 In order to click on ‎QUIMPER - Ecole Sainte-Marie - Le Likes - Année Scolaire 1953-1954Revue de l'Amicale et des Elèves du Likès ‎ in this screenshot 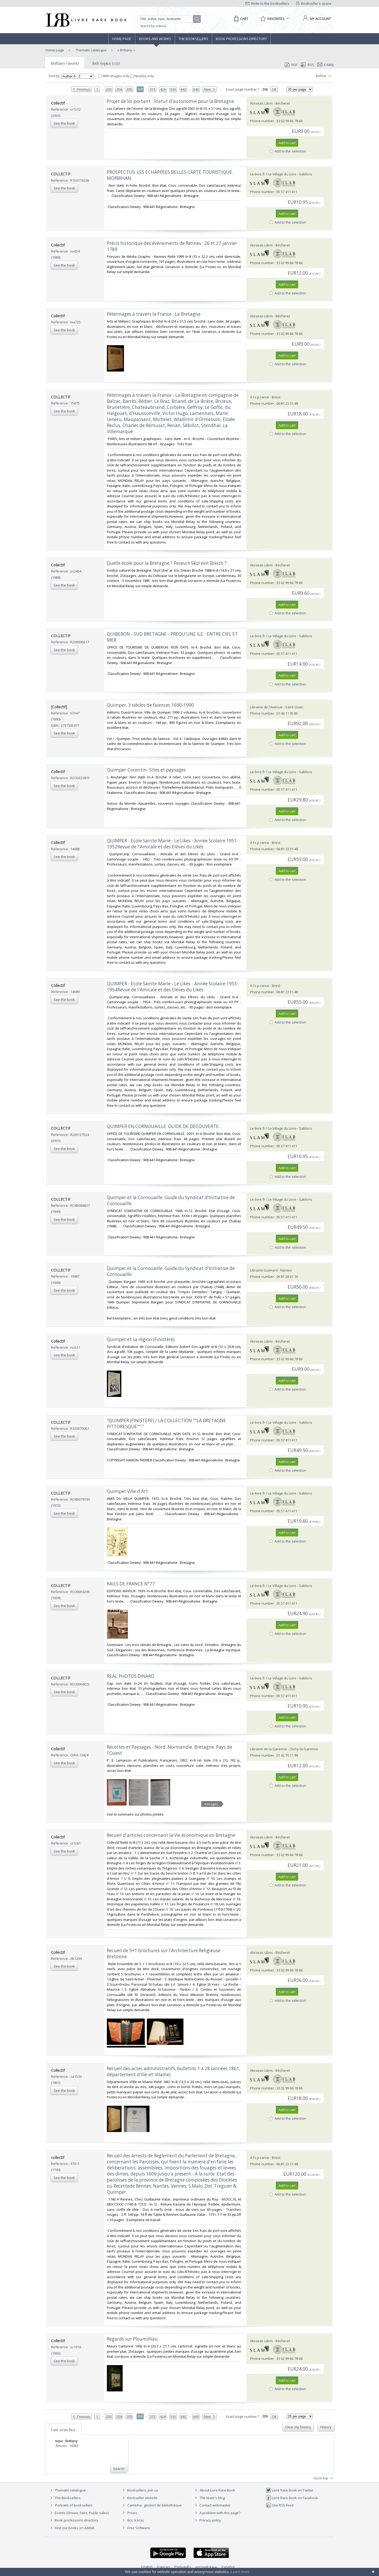, I will do `click(172, 987)`.